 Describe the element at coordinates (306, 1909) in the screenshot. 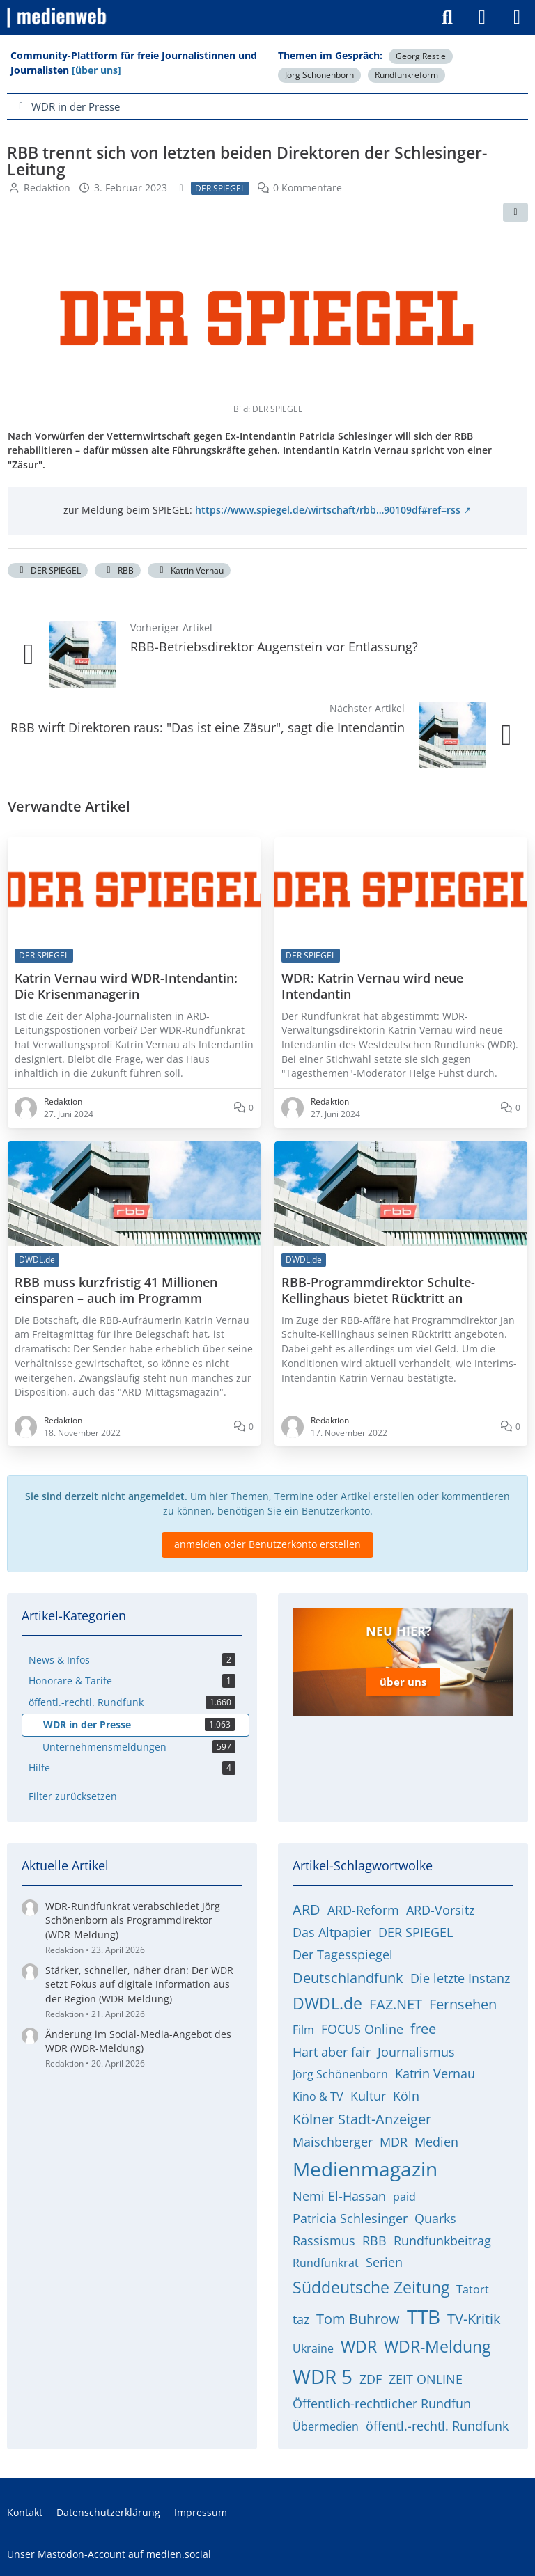

I see `ARD` at that location.